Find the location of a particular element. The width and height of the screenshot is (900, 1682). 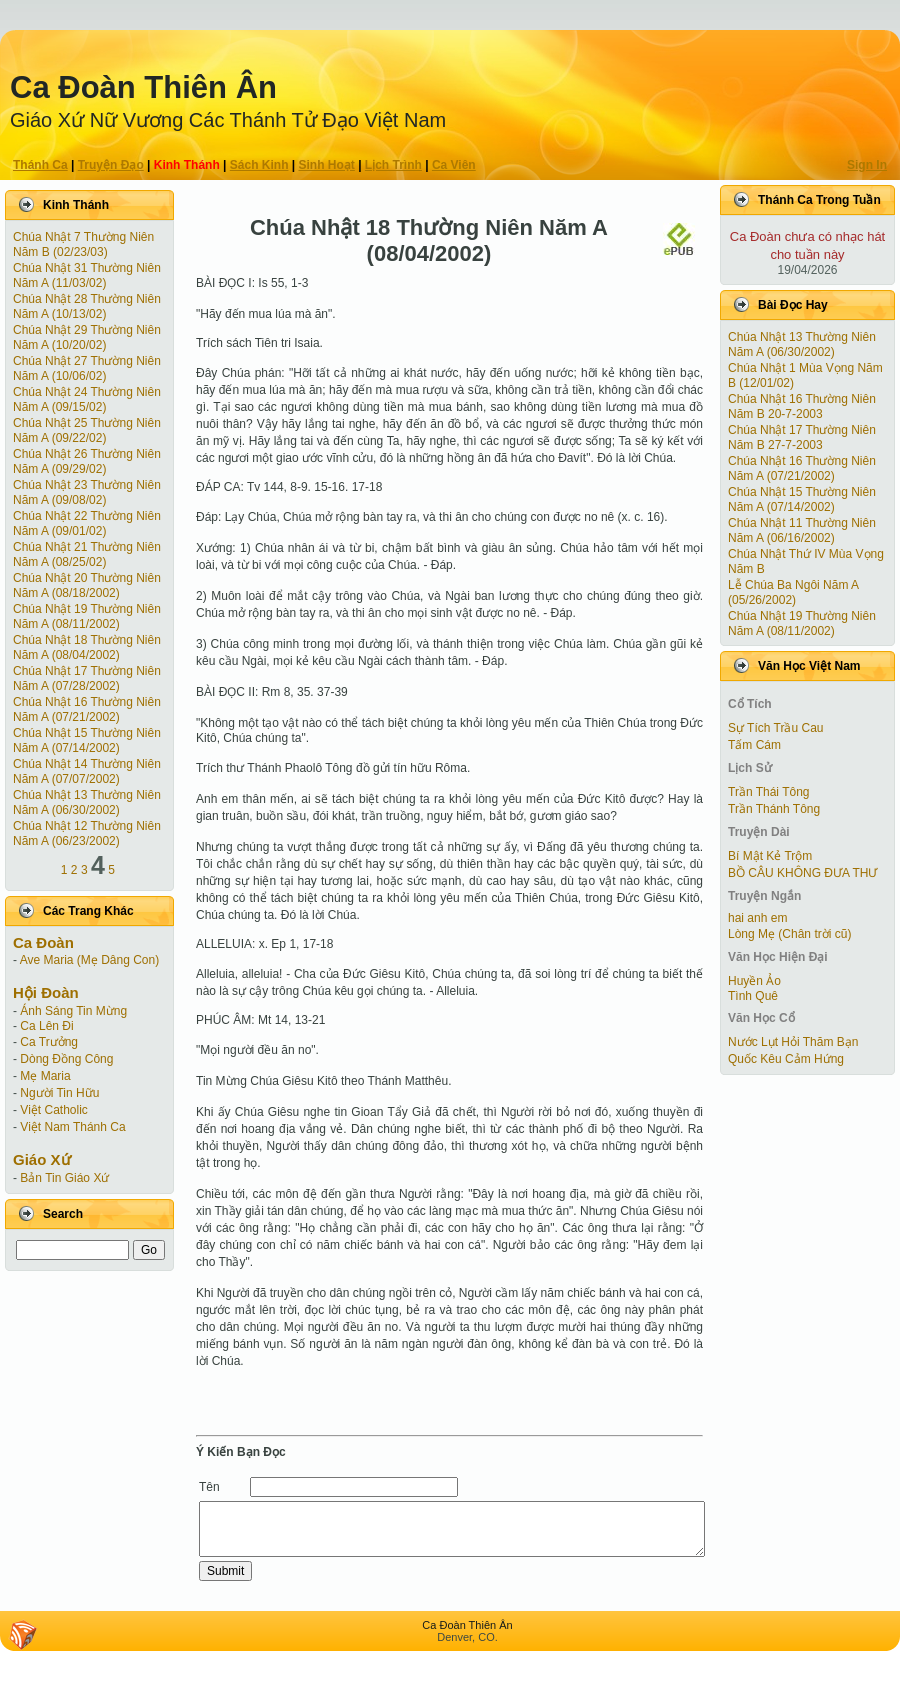

Ca Viên is located at coordinates (454, 165).